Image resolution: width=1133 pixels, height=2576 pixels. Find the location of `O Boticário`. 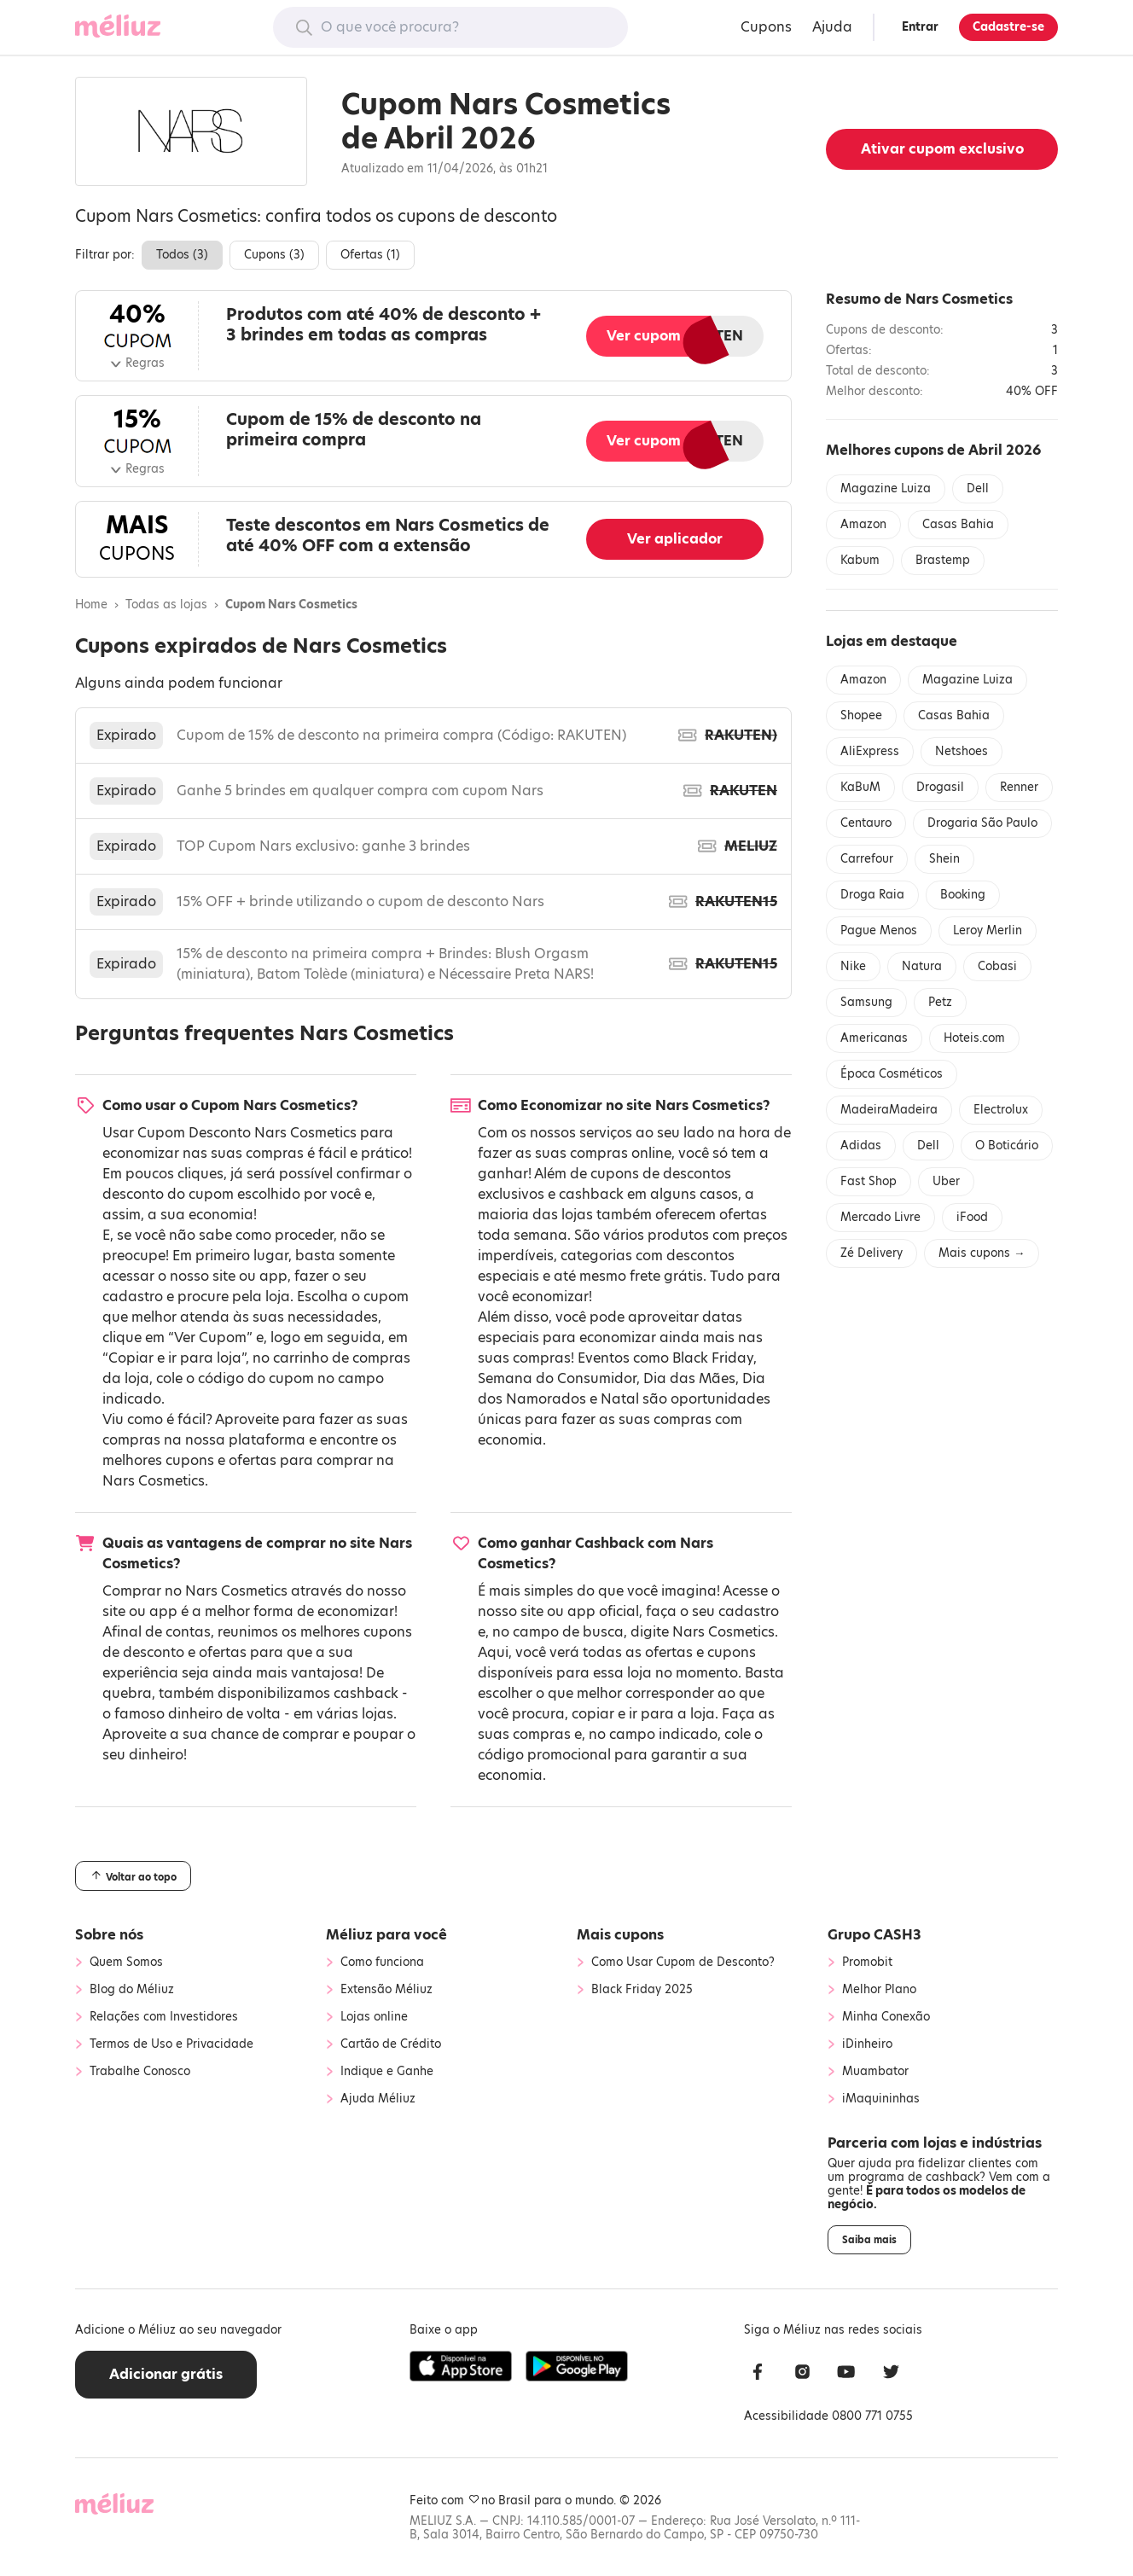

O Boticário is located at coordinates (1006, 1145).